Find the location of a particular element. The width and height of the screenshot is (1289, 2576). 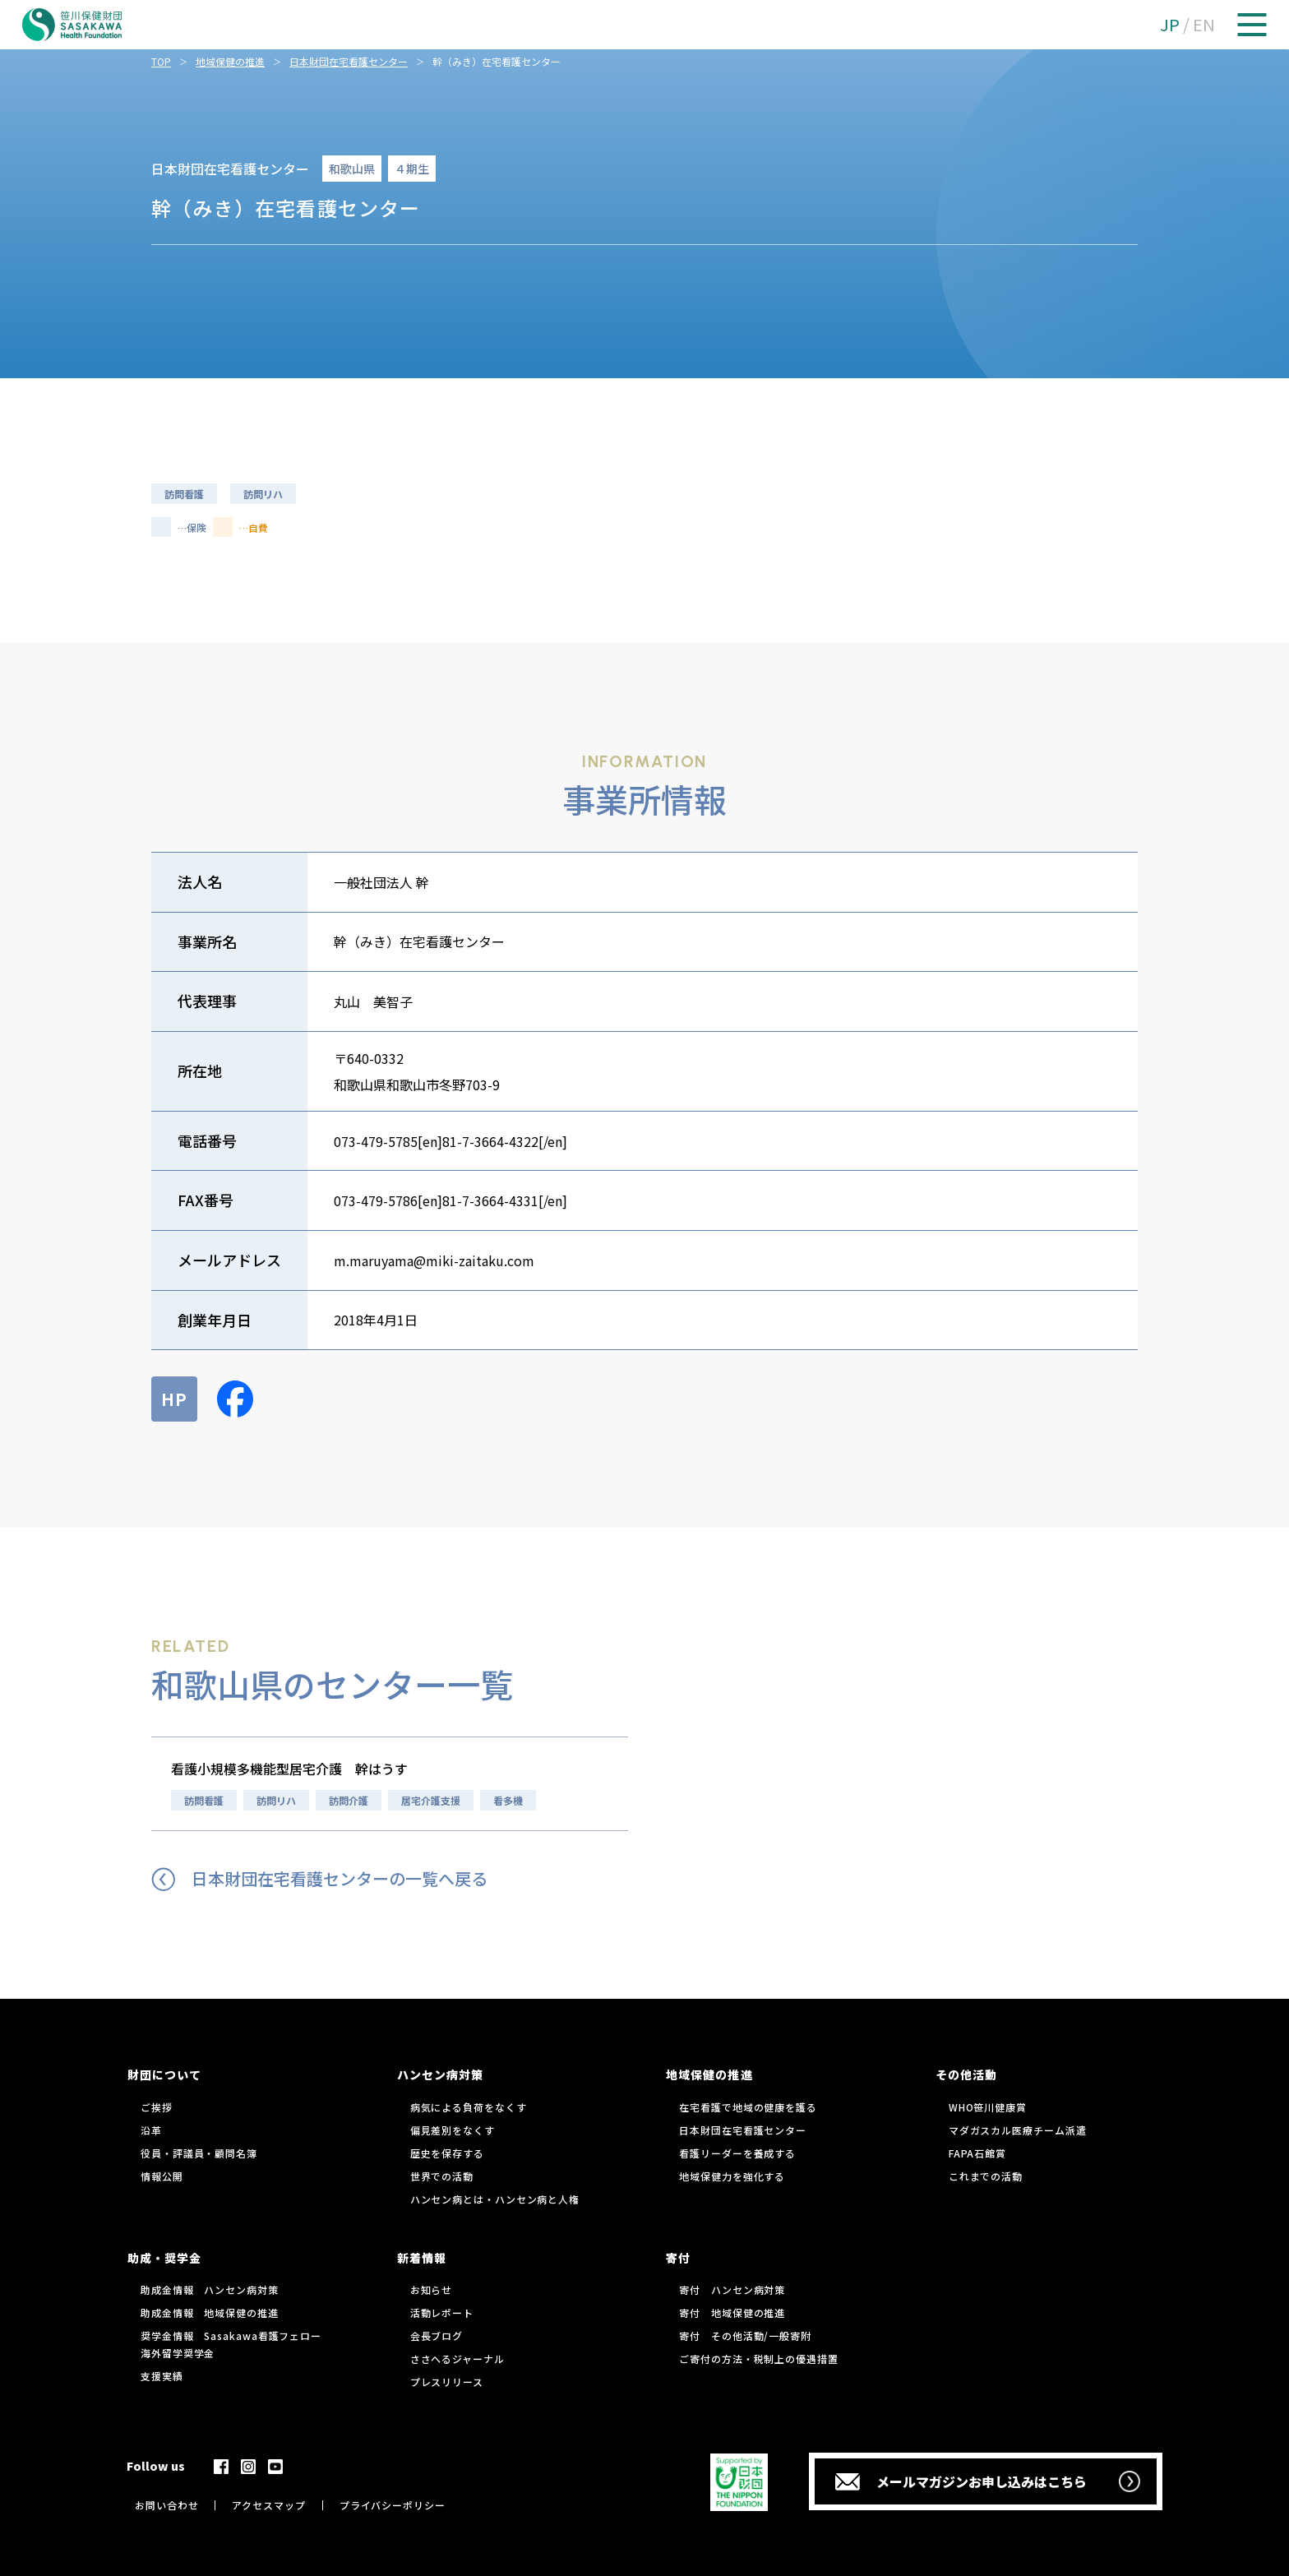

情報公開 is located at coordinates (162, 2176).